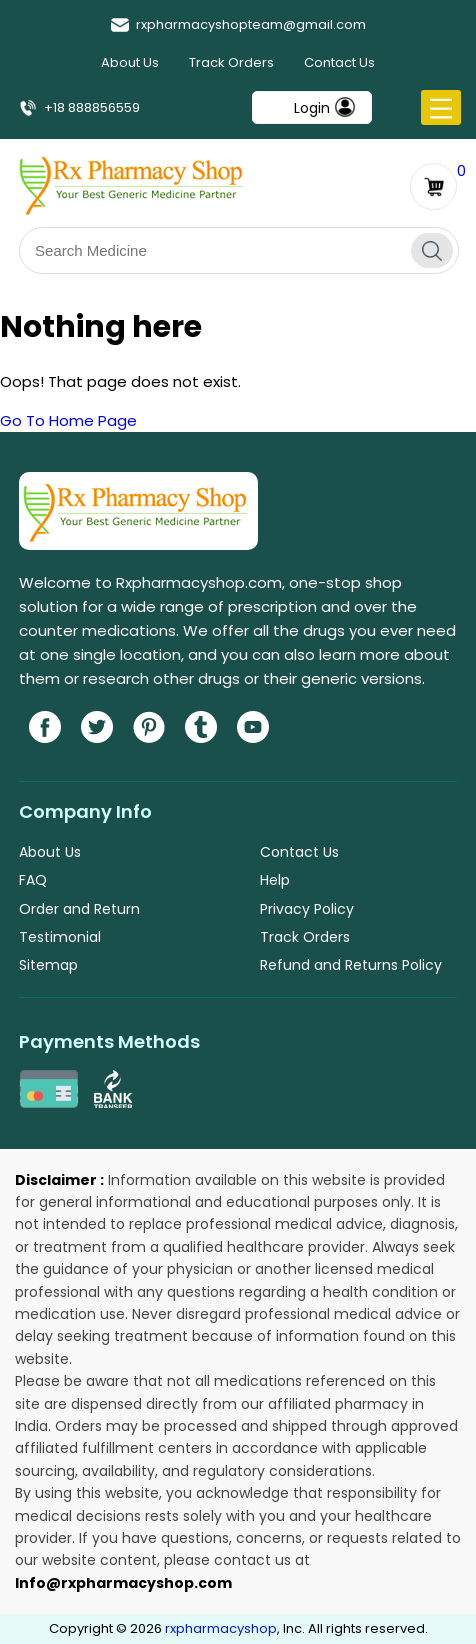 The height and width of the screenshot is (1644, 476). I want to click on Contact Us, so click(339, 62).